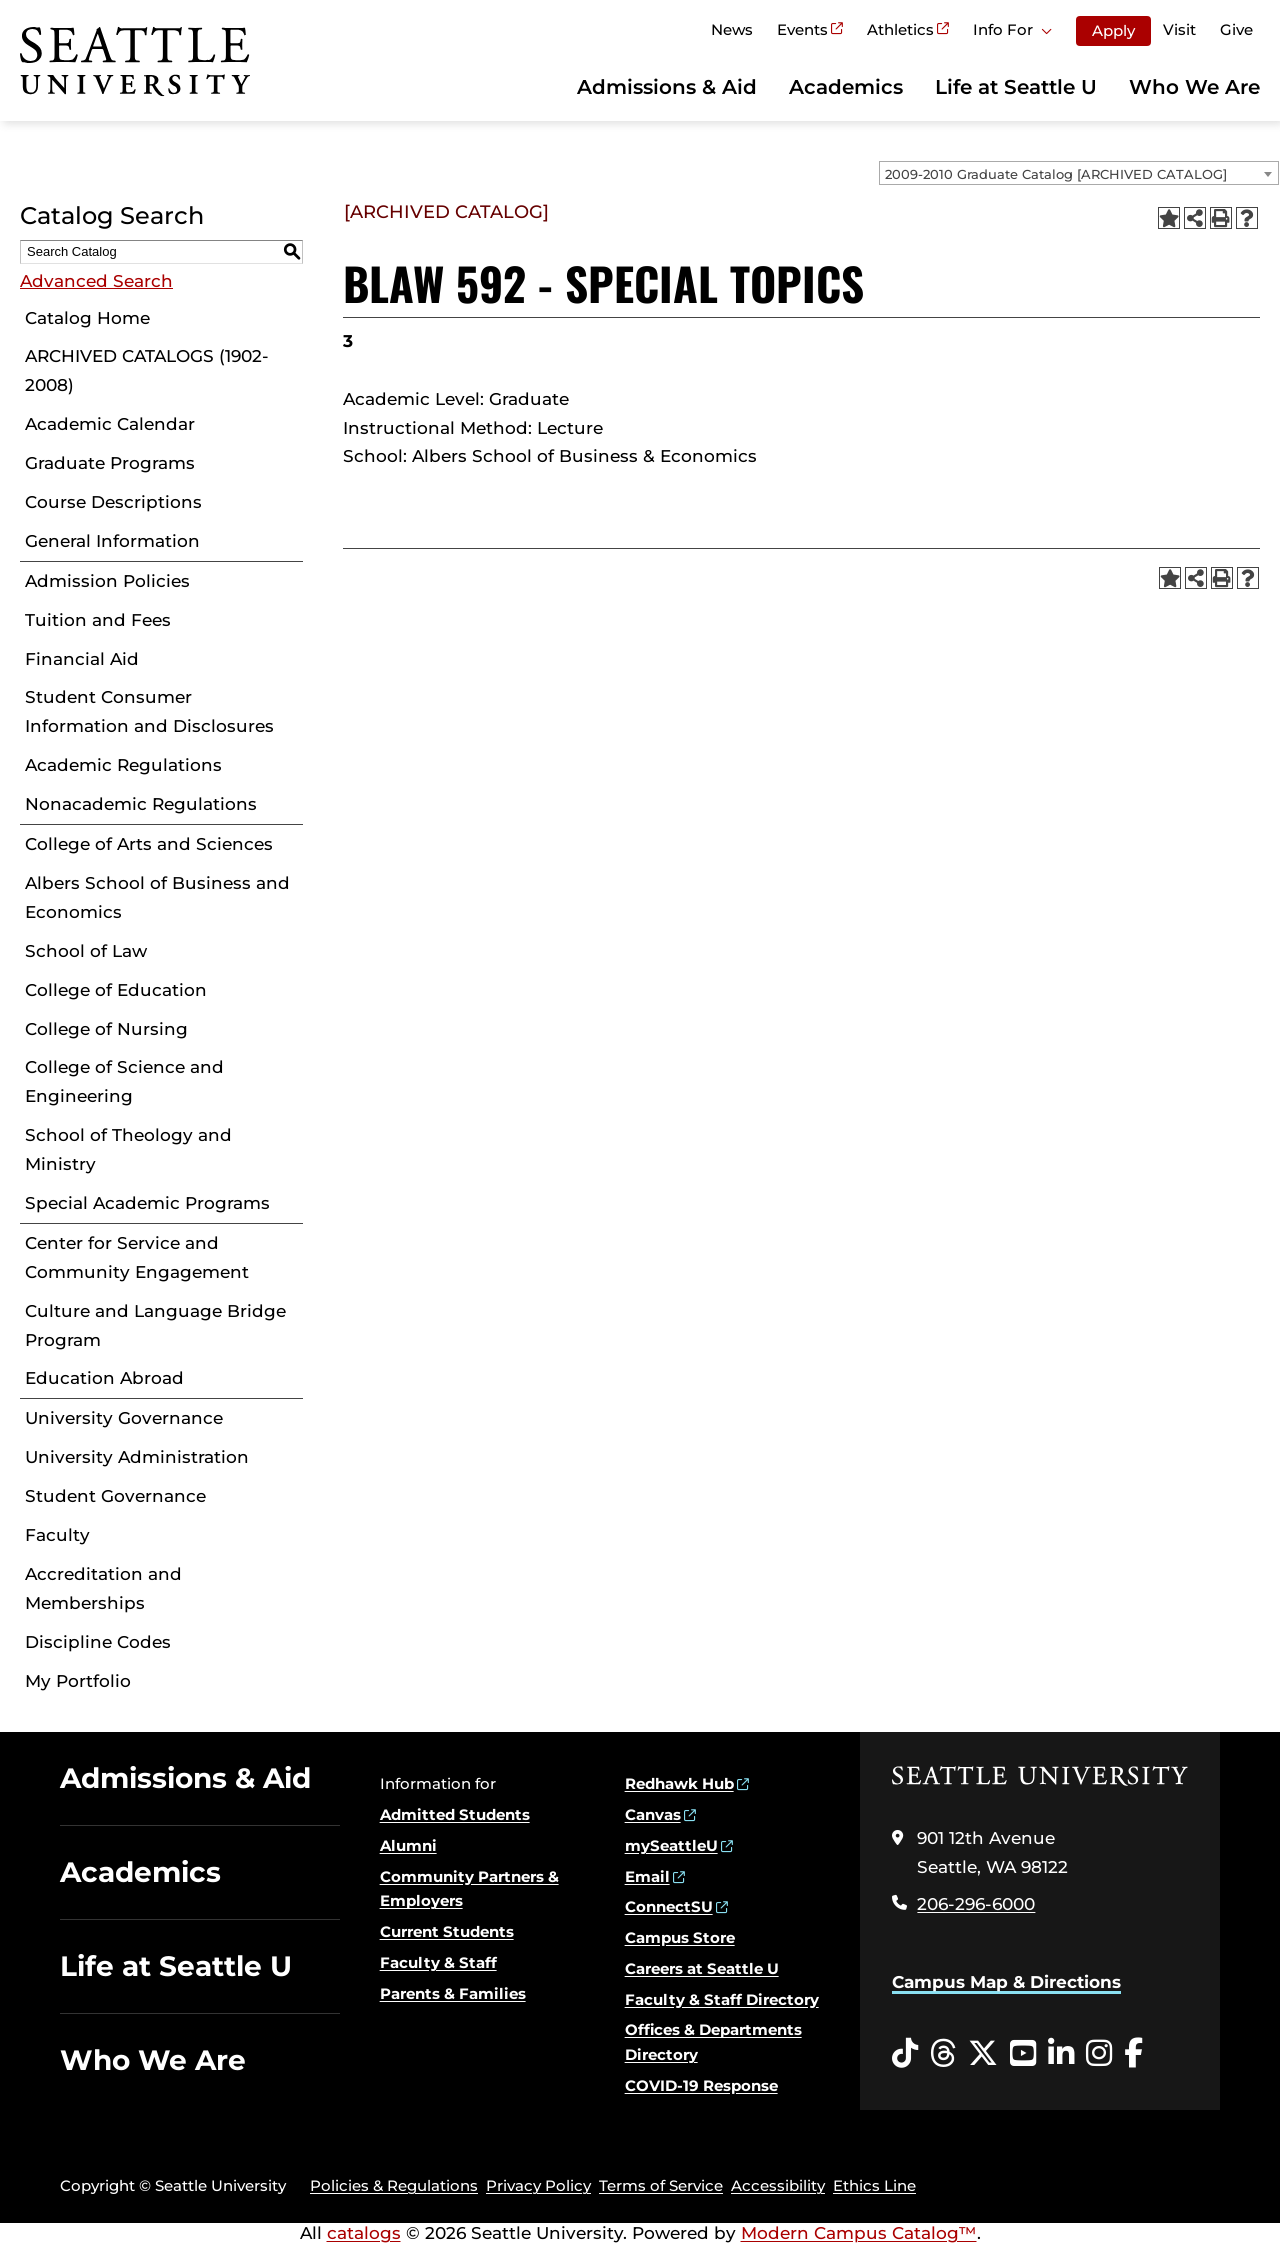  What do you see at coordinates (87, 318) in the screenshot?
I see `Catalog Home` at bounding box center [87, 318].